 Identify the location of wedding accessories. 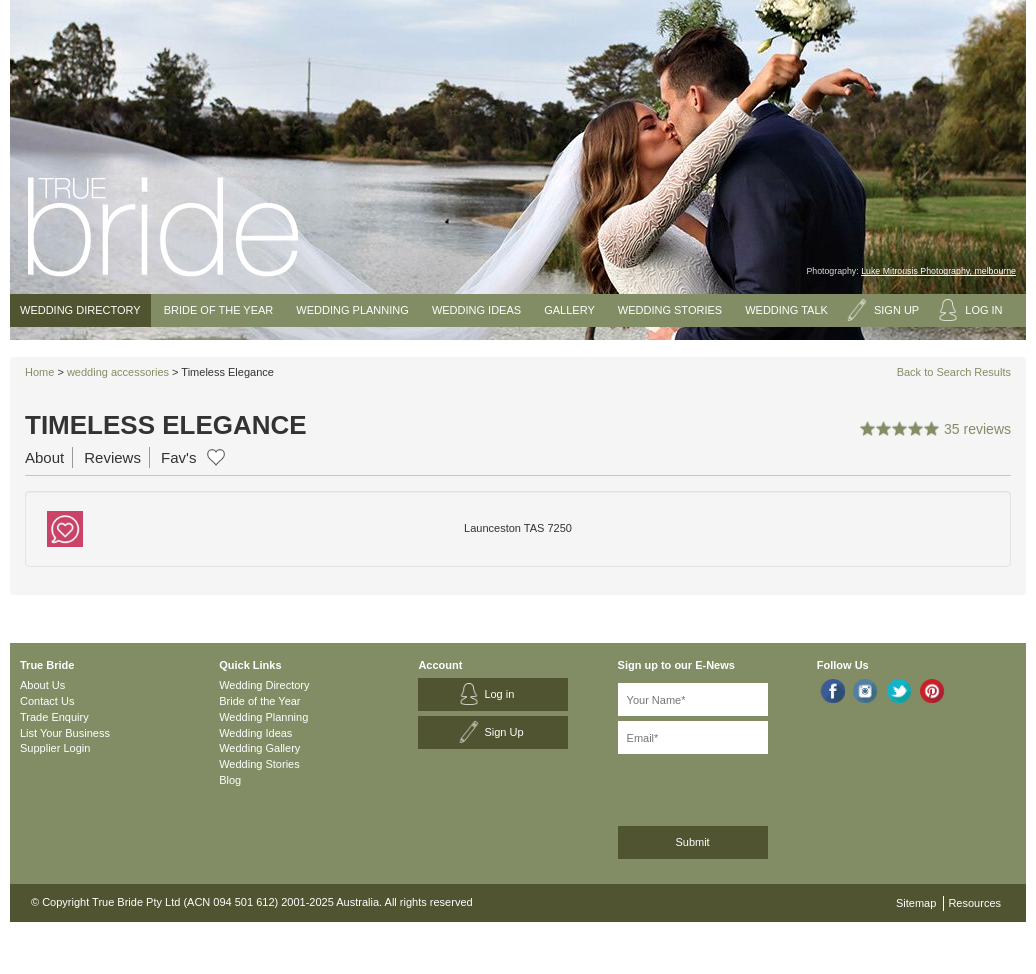
(118, 372).